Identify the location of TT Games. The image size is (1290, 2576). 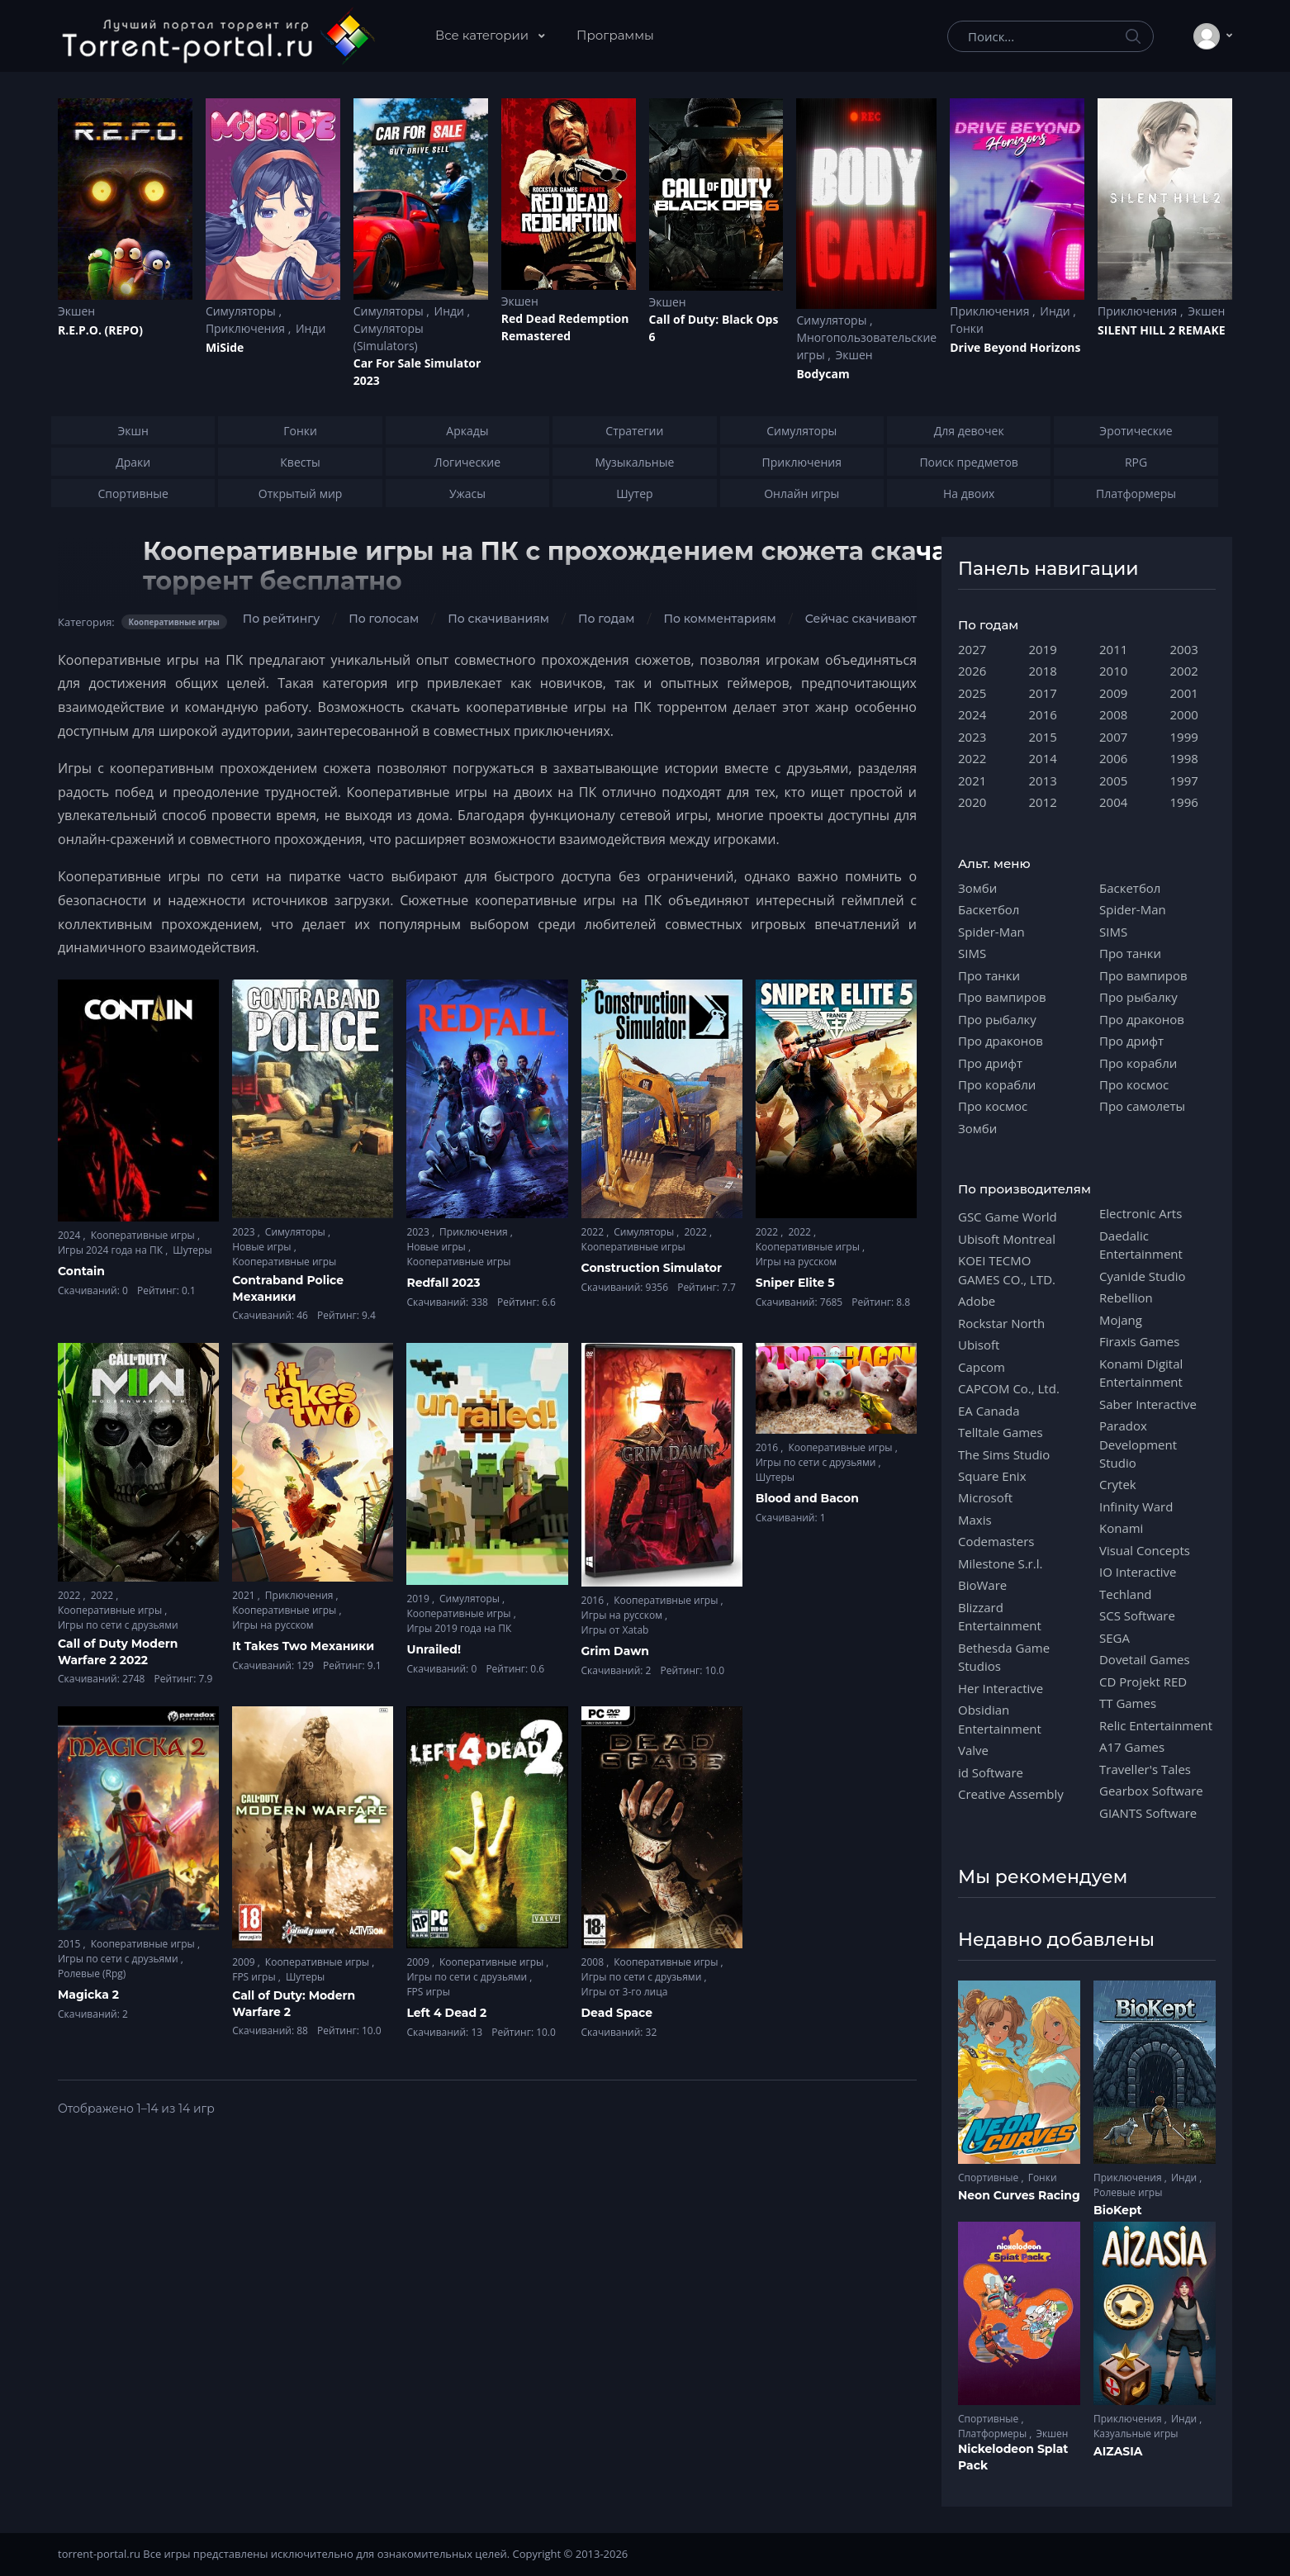
(1127, 1703).